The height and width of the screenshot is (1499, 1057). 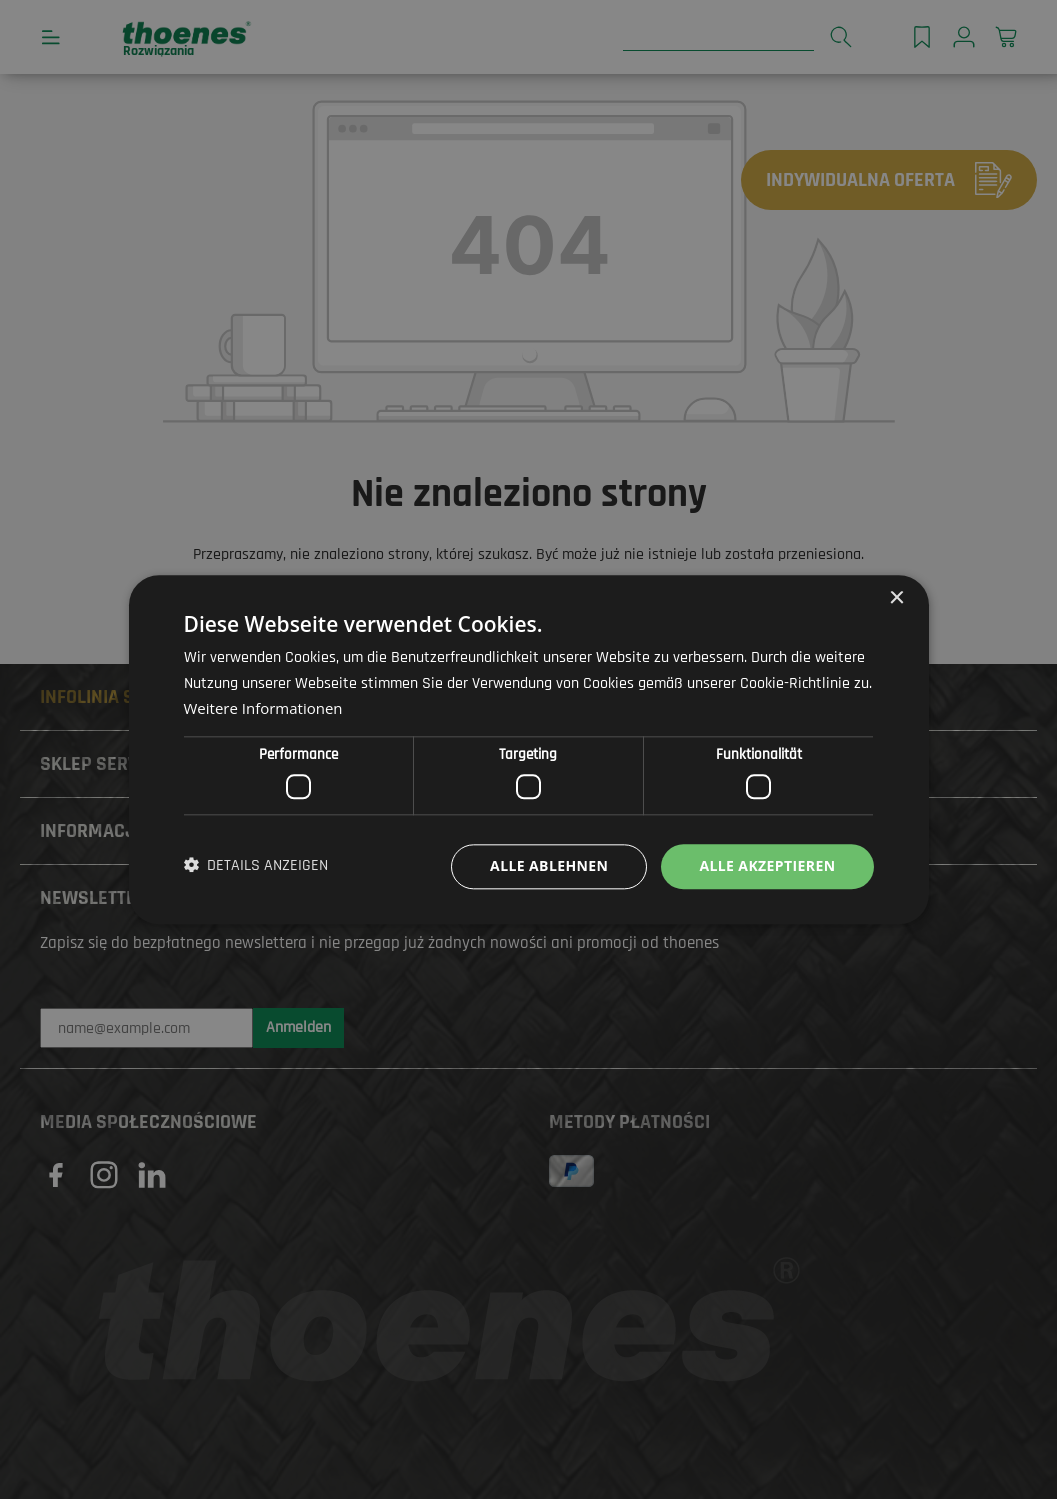 What do you see at coordinates (528, 749) in the screenshot?
I see `[dialog]` at bounding box center [528, 749].